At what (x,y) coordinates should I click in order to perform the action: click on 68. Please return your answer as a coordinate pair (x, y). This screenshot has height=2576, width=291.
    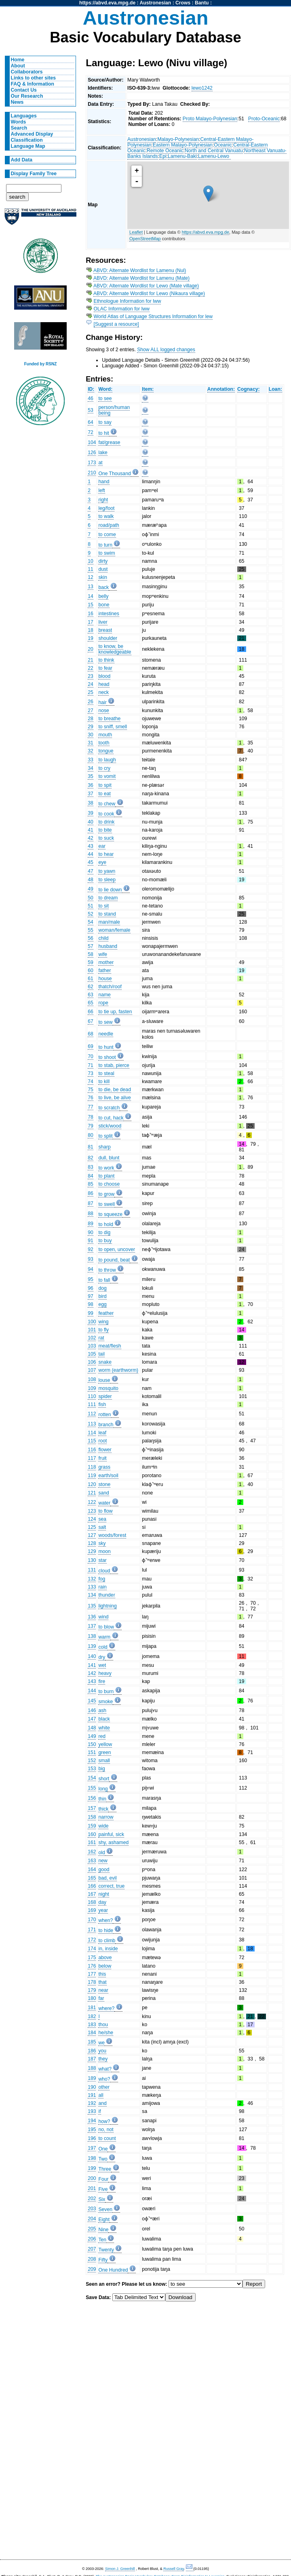
    Looking at the image, I should click on (90, 1034).